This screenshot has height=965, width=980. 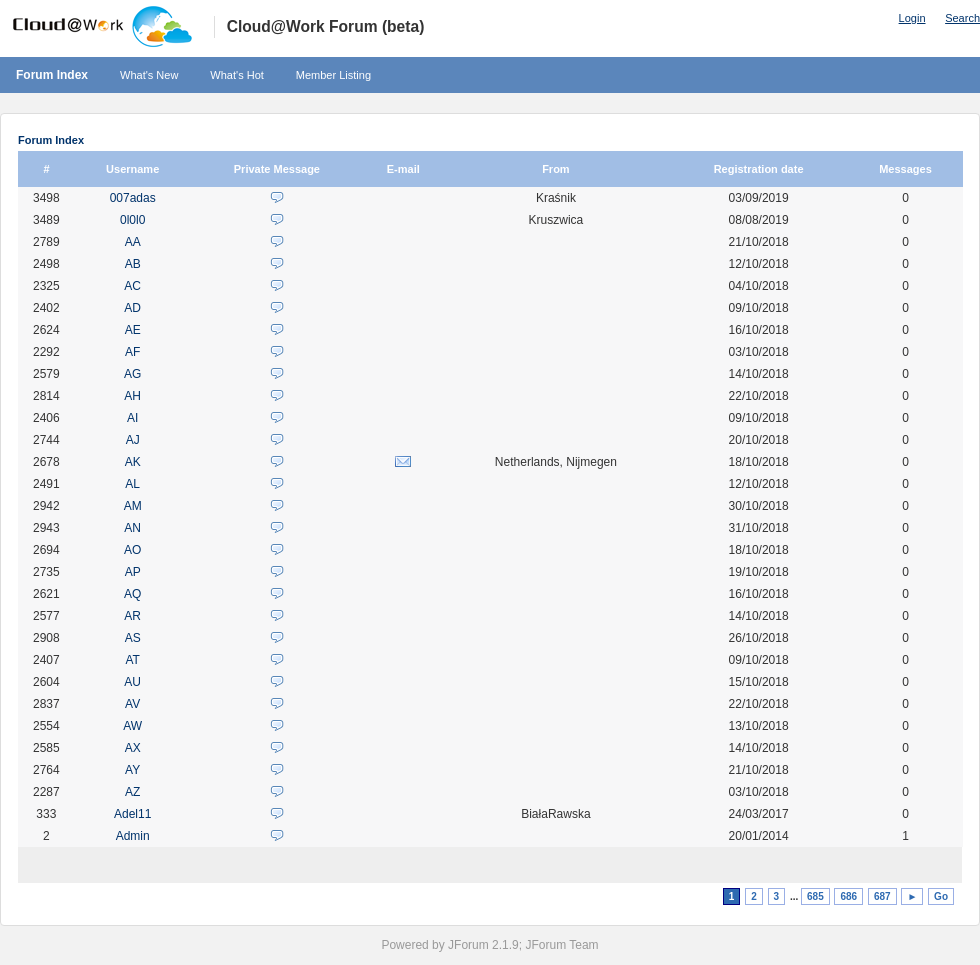 What do you see at coordinates (132, 220) in the screenshot?
I see `0l0l0` at bounding box center [132, 220].